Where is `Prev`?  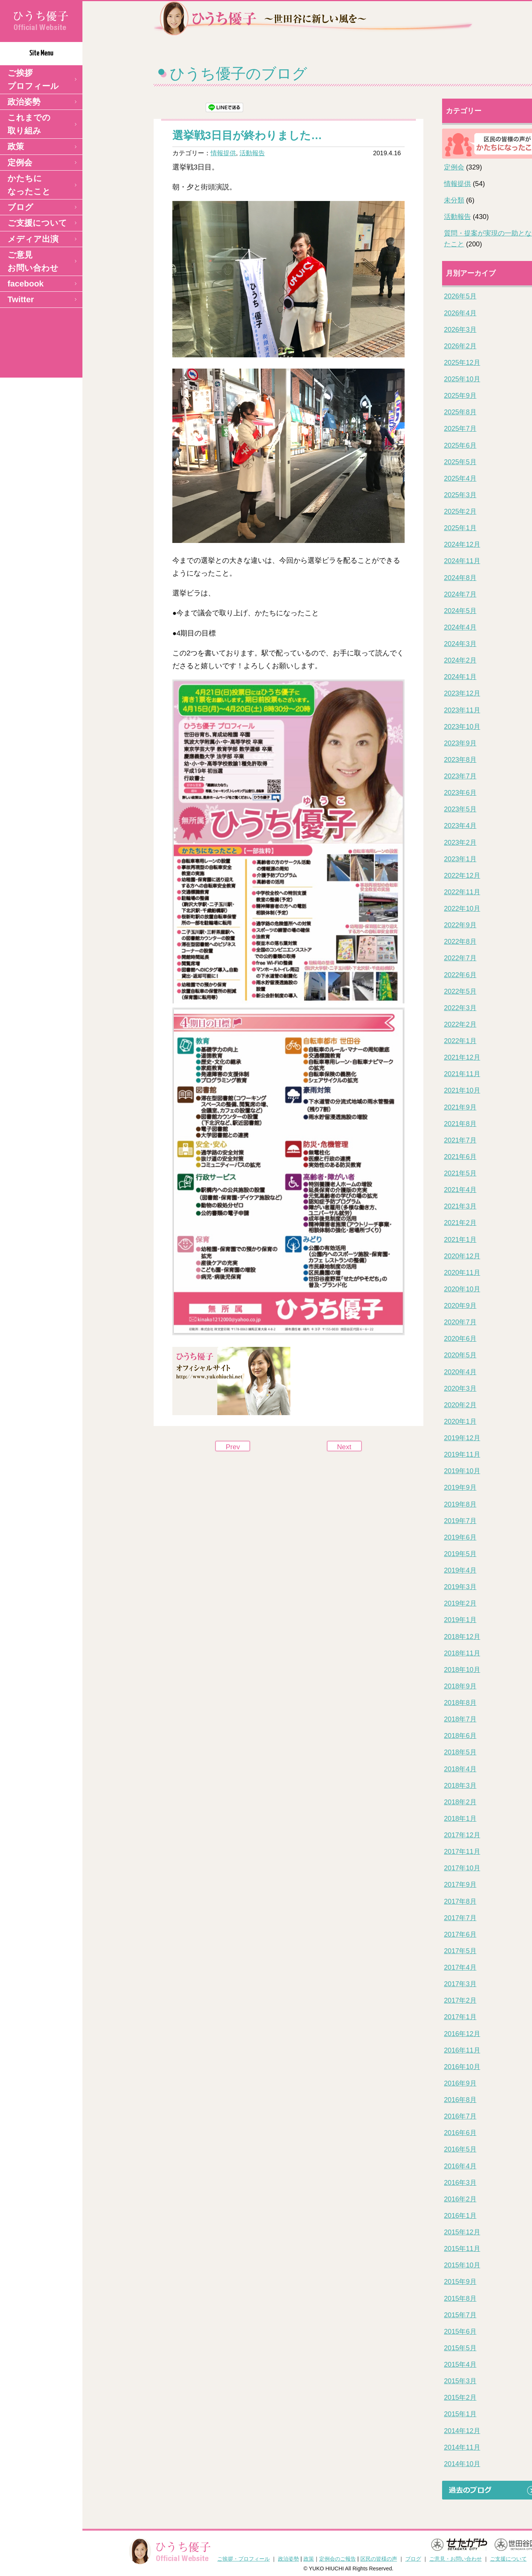
Prev is located at coordinates (233, 1447).